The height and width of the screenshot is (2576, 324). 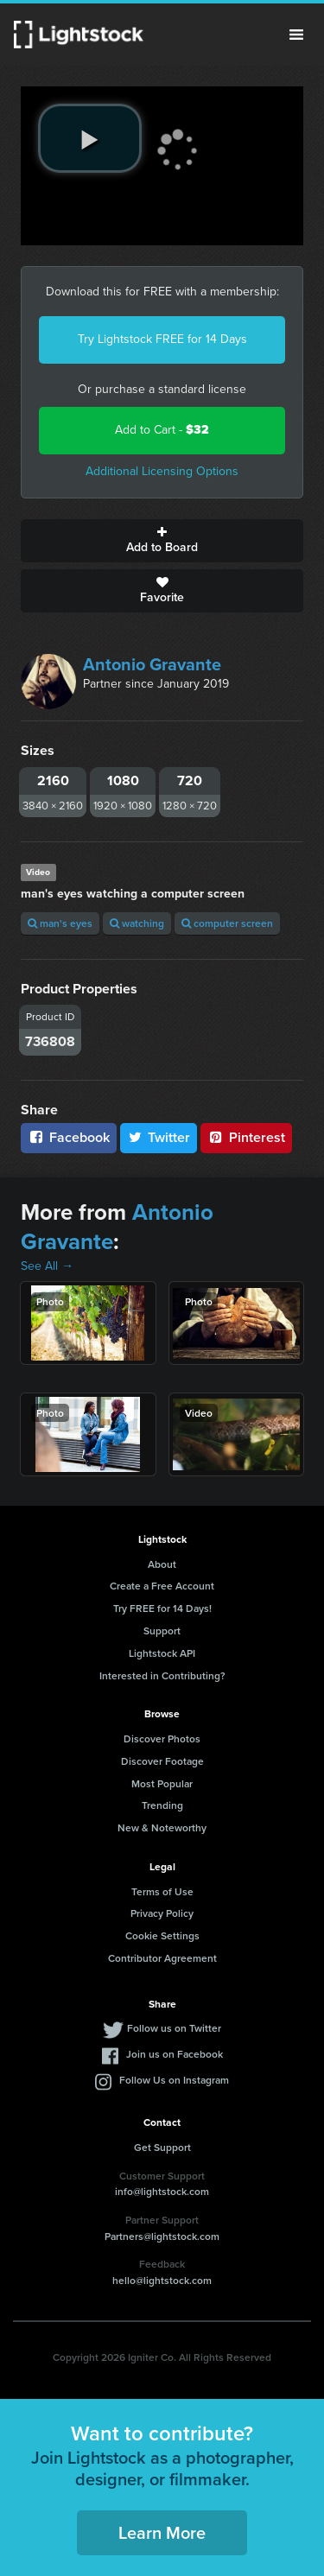 I want to click on man's eyes, so click(x=60, y=923).